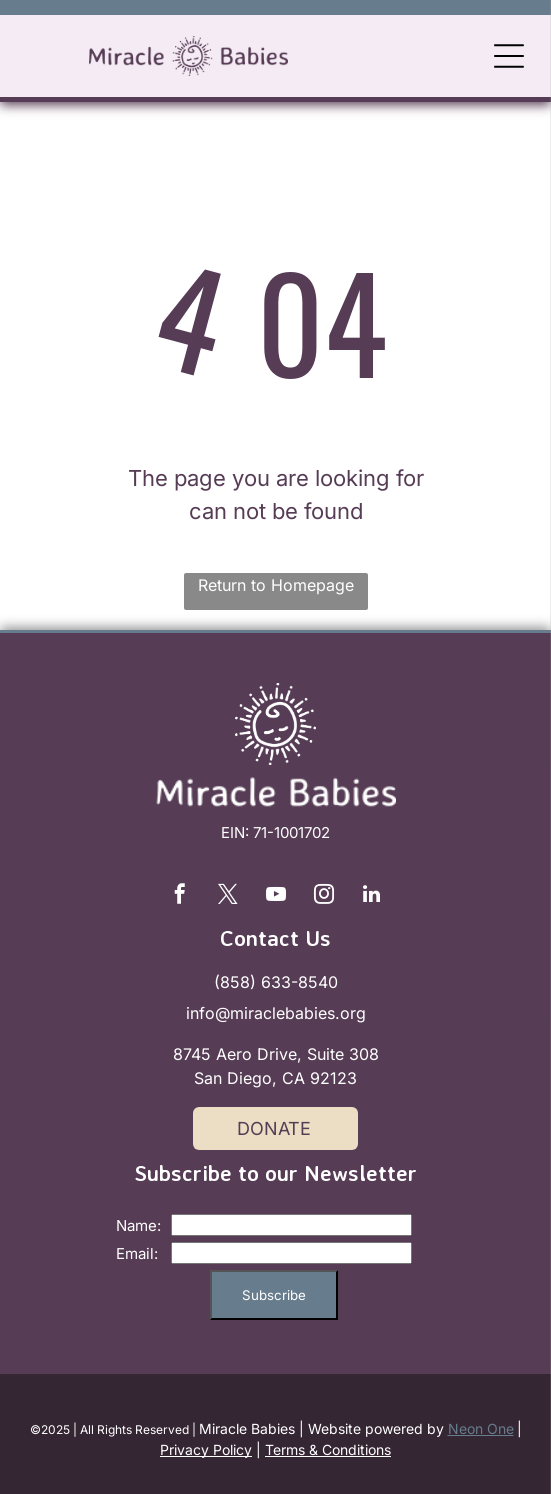 The height and width of the screenshot is (1494, 551). Describe the element at coordinates (276, 585) in the screenshot. I see `Return to Homepage` at that location.